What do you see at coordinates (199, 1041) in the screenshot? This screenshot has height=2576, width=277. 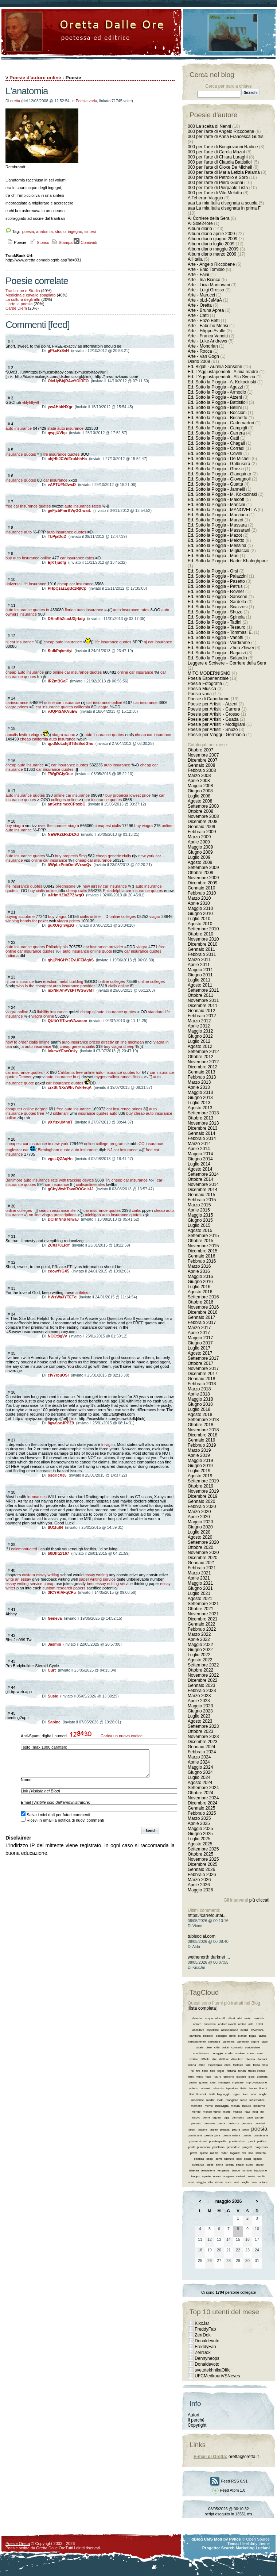 I see `Luglio 2012` at bounding box center [199, 1041].